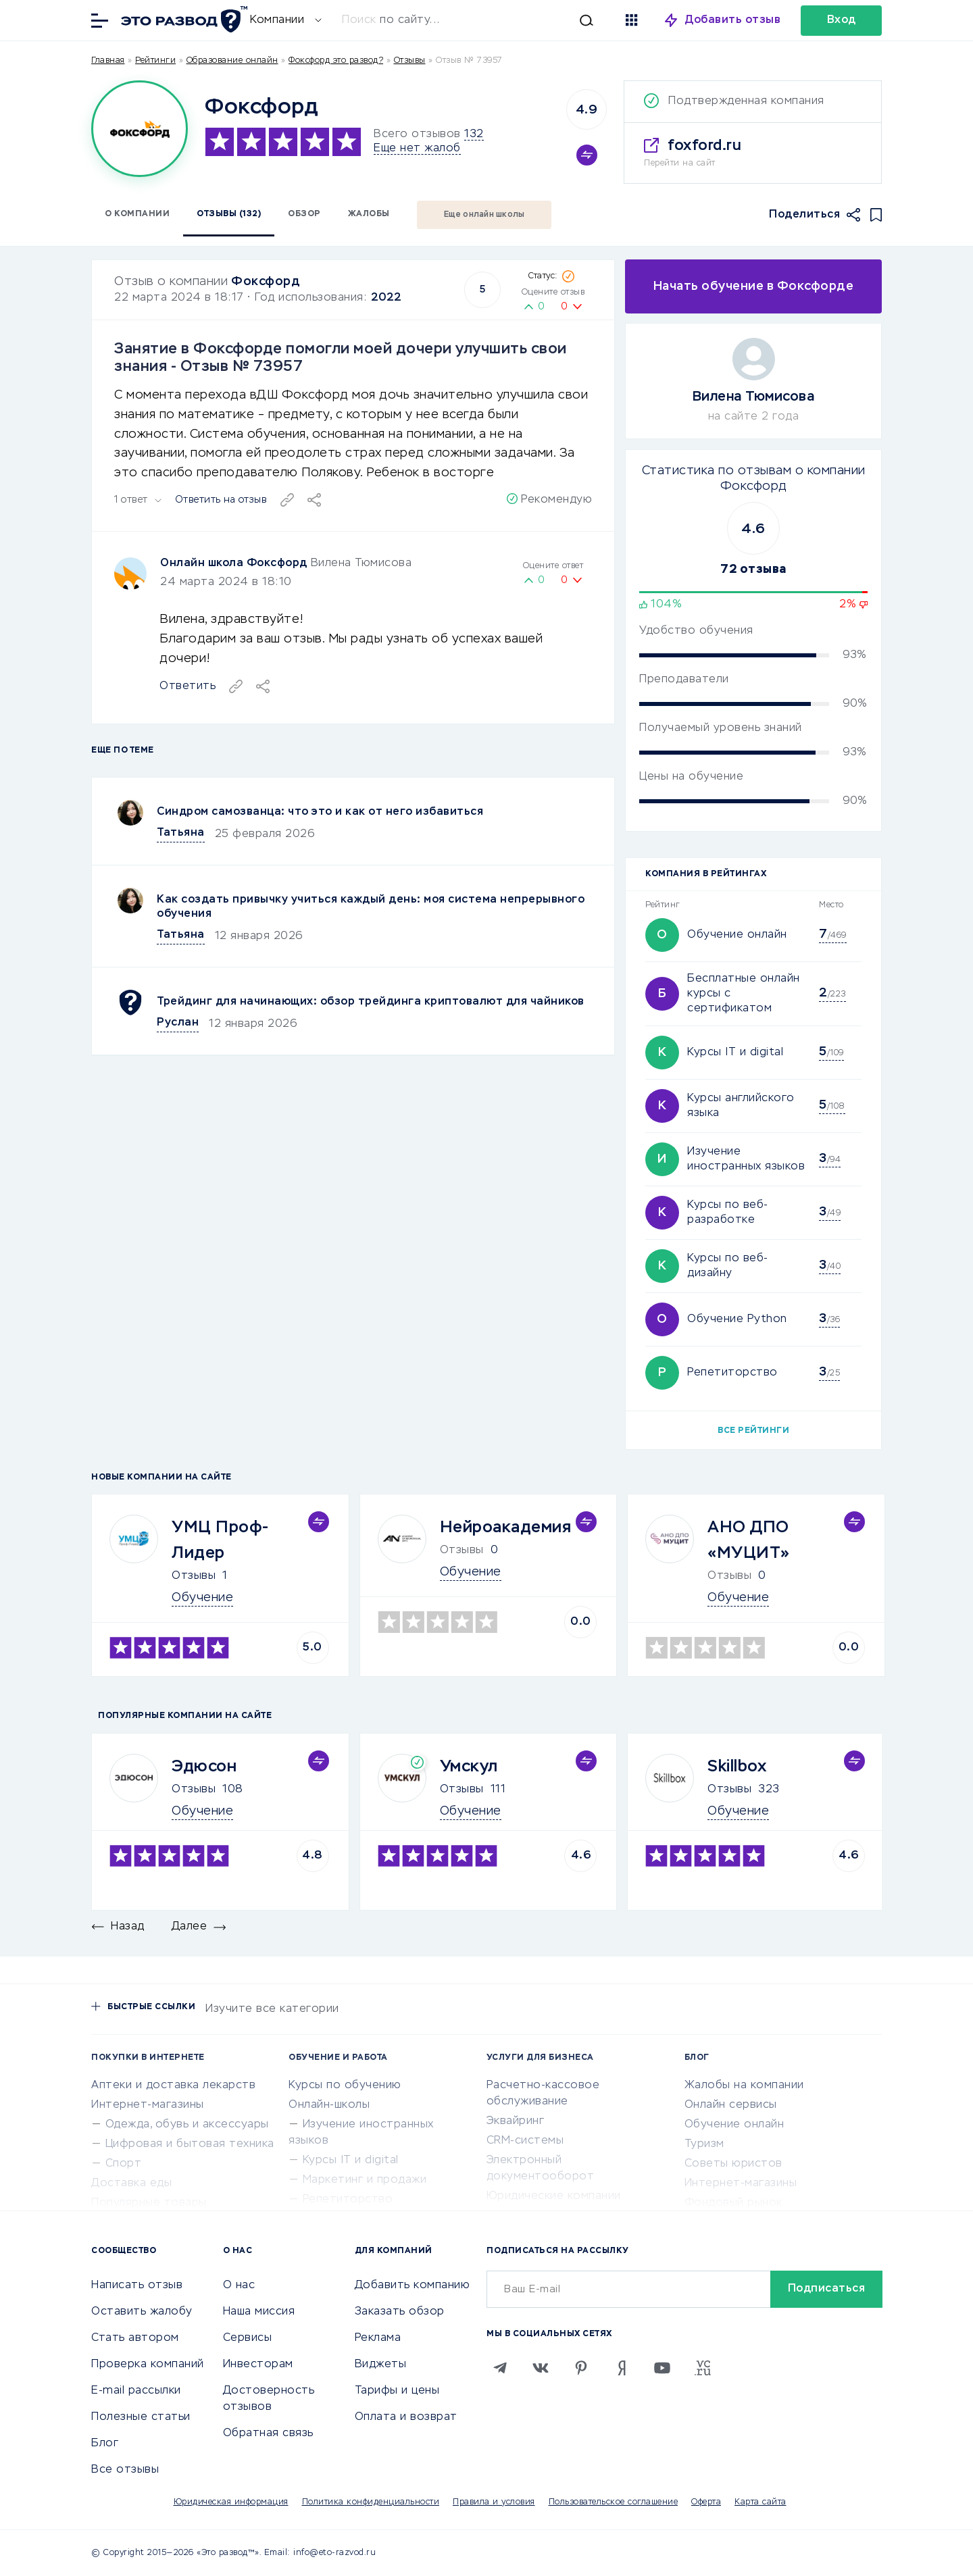 Image resolution: width=973 pixels, height=2576 pixels. Describe the element at coordinates (336, 61) in the screenshot. I see `Фоксфорд это развод?` at that location.